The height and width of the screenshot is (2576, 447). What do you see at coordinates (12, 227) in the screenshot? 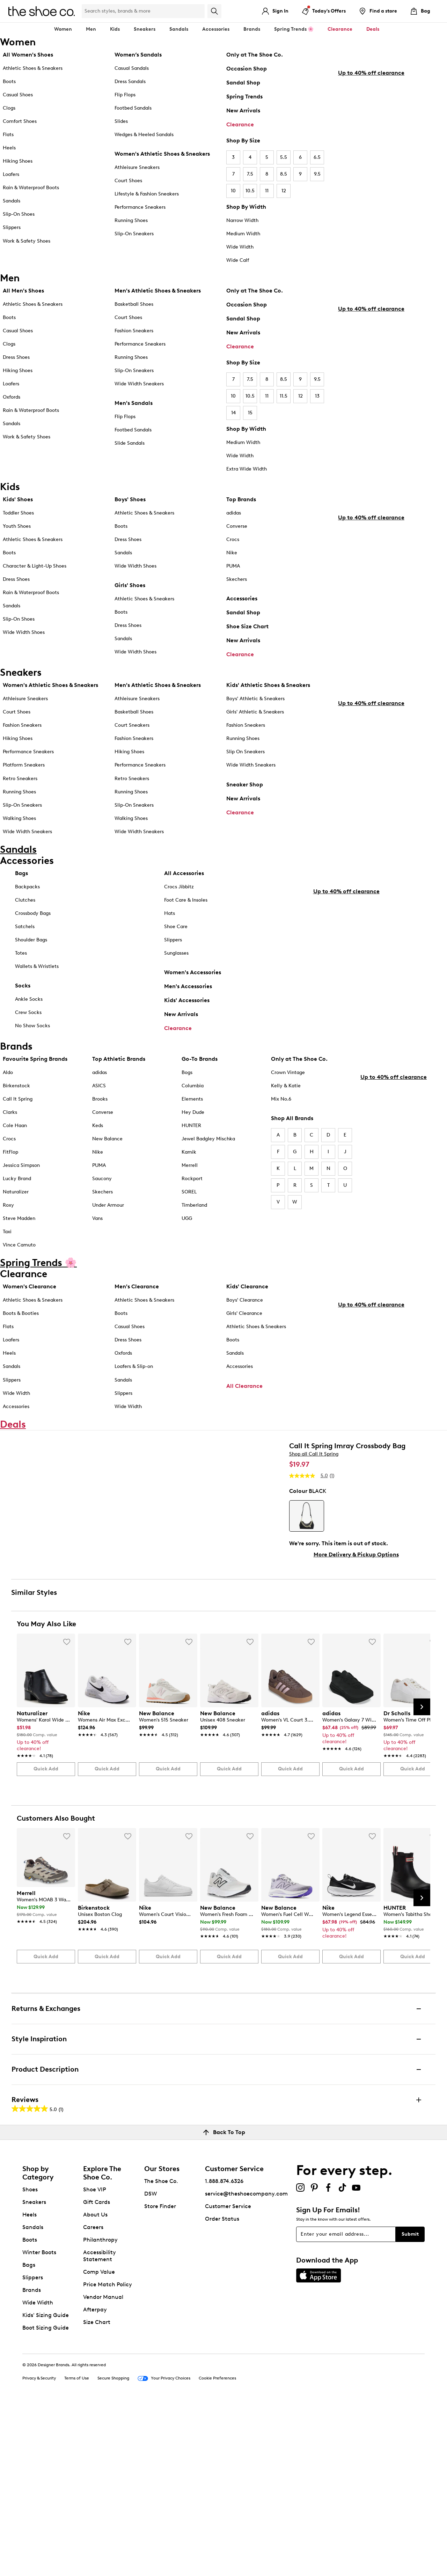
I see `Slippers` at bounding box center [12, 227].